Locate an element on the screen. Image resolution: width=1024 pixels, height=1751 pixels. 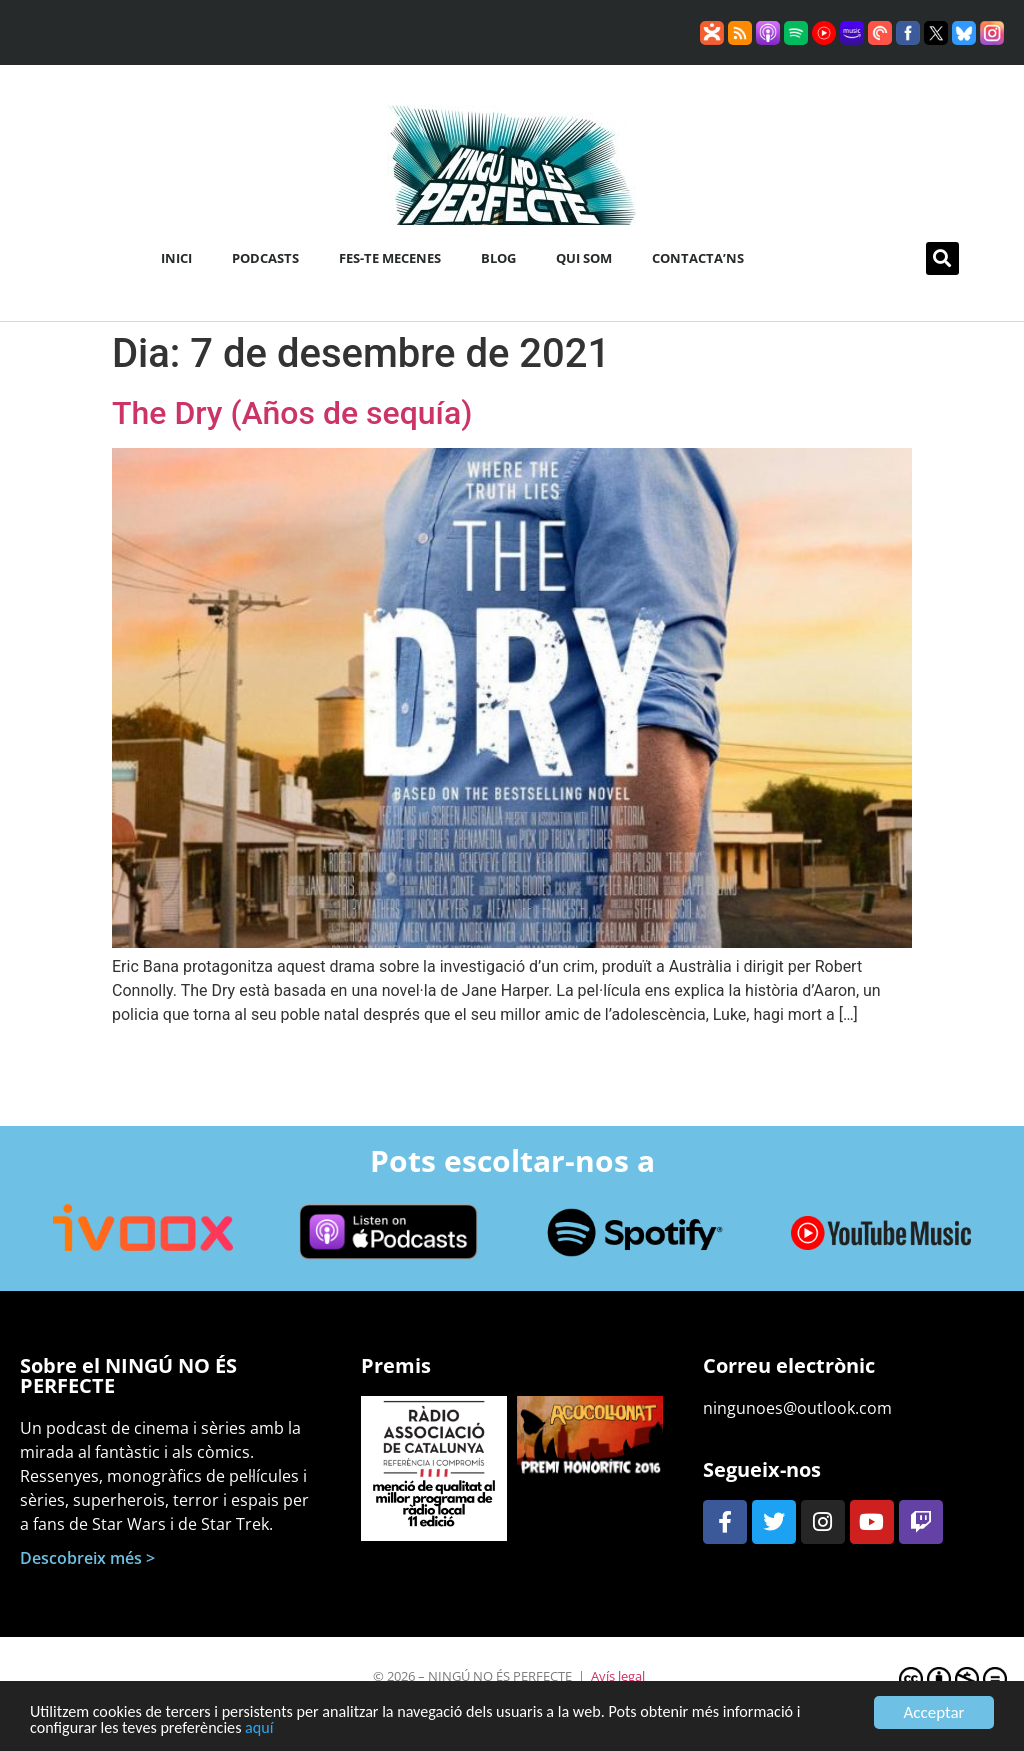
[button] is located at coordinates (942, 258).